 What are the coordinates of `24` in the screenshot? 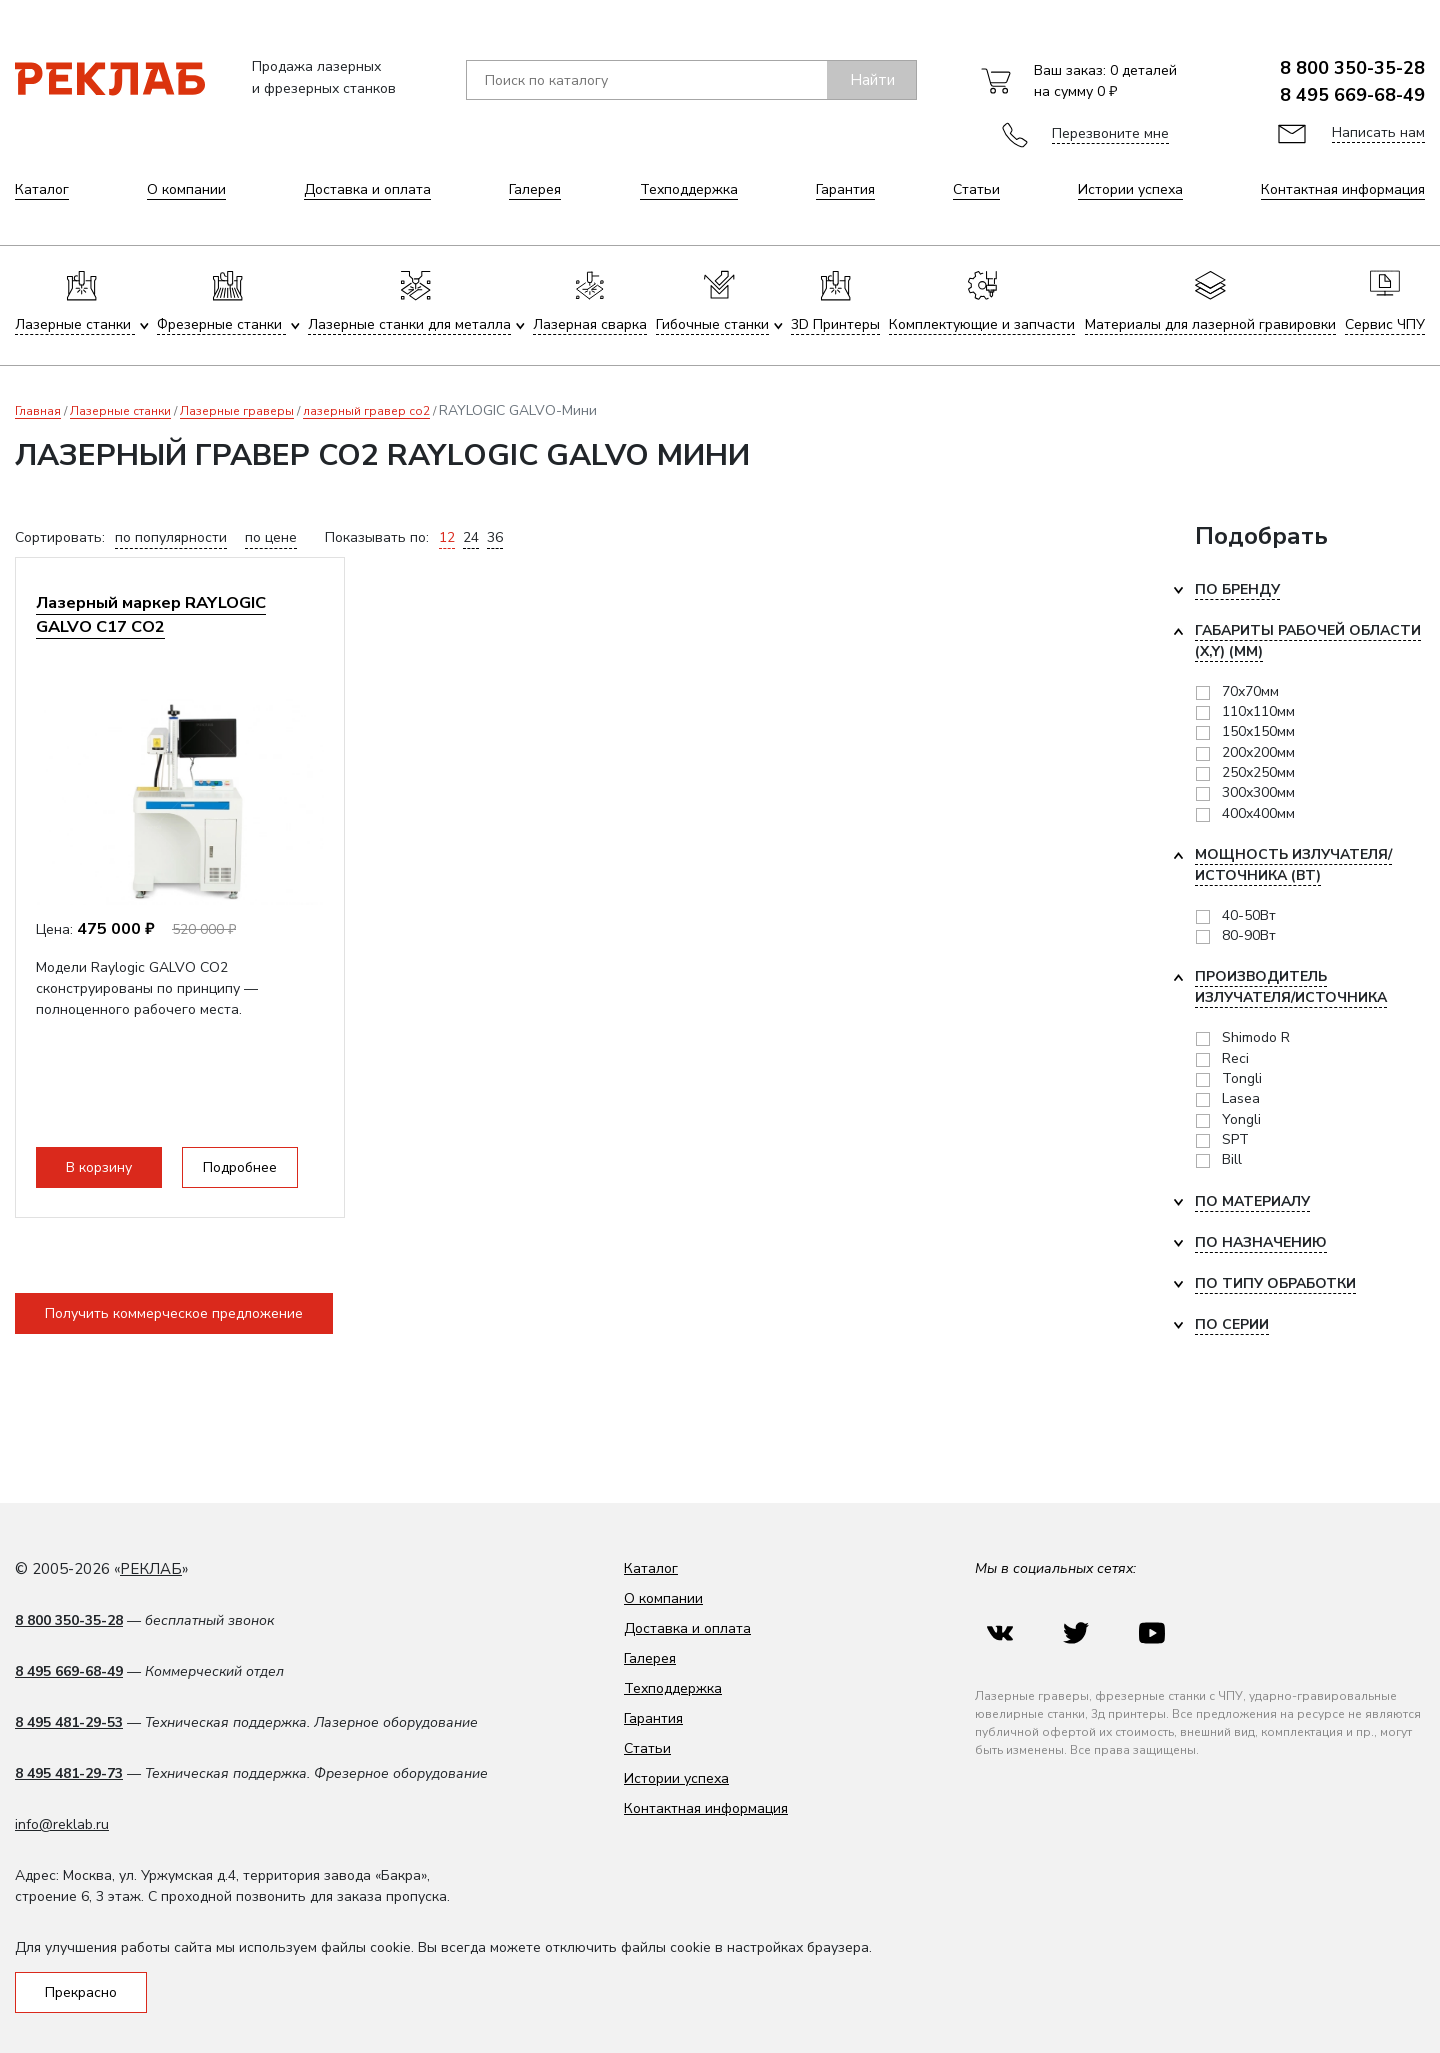 It's located at (471, 537).